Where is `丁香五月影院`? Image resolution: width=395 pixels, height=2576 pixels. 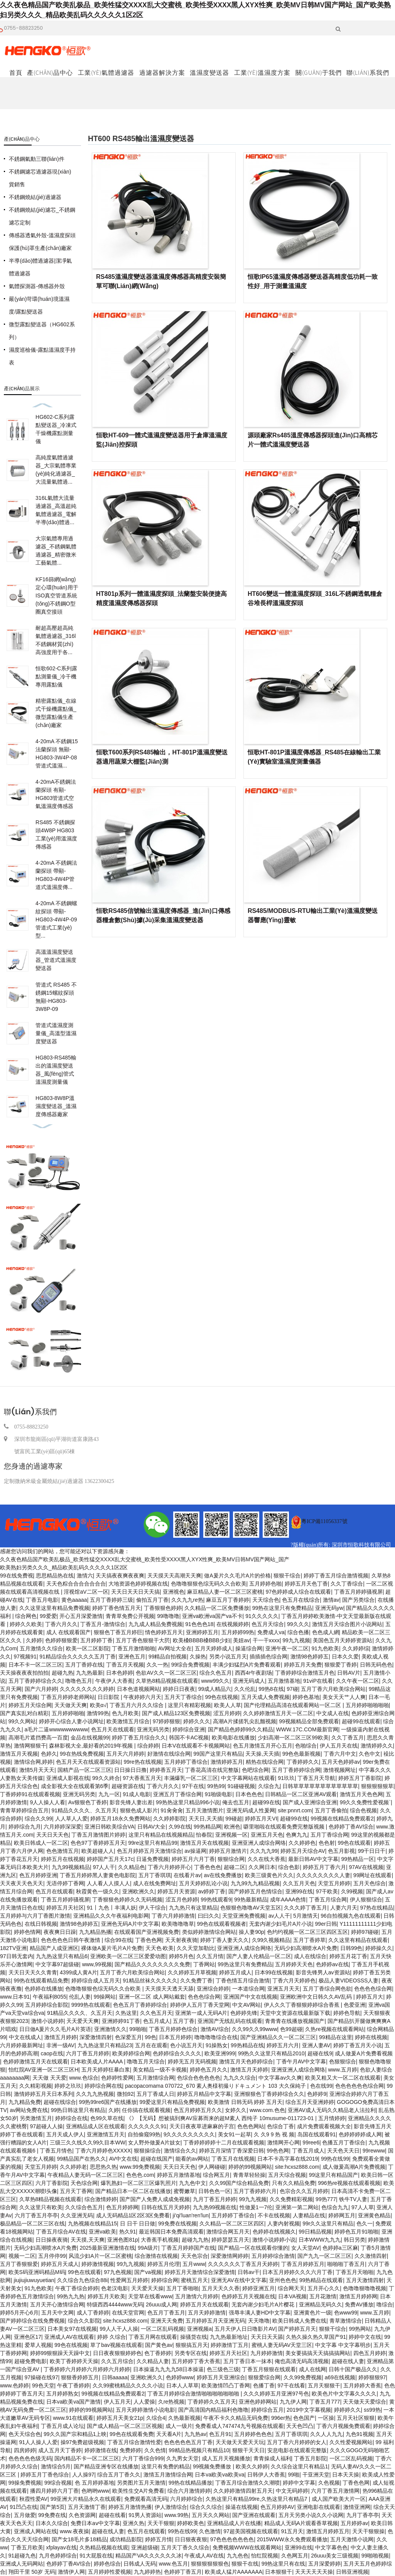 丁香五月影院 is located at coordinates (310, 2458).